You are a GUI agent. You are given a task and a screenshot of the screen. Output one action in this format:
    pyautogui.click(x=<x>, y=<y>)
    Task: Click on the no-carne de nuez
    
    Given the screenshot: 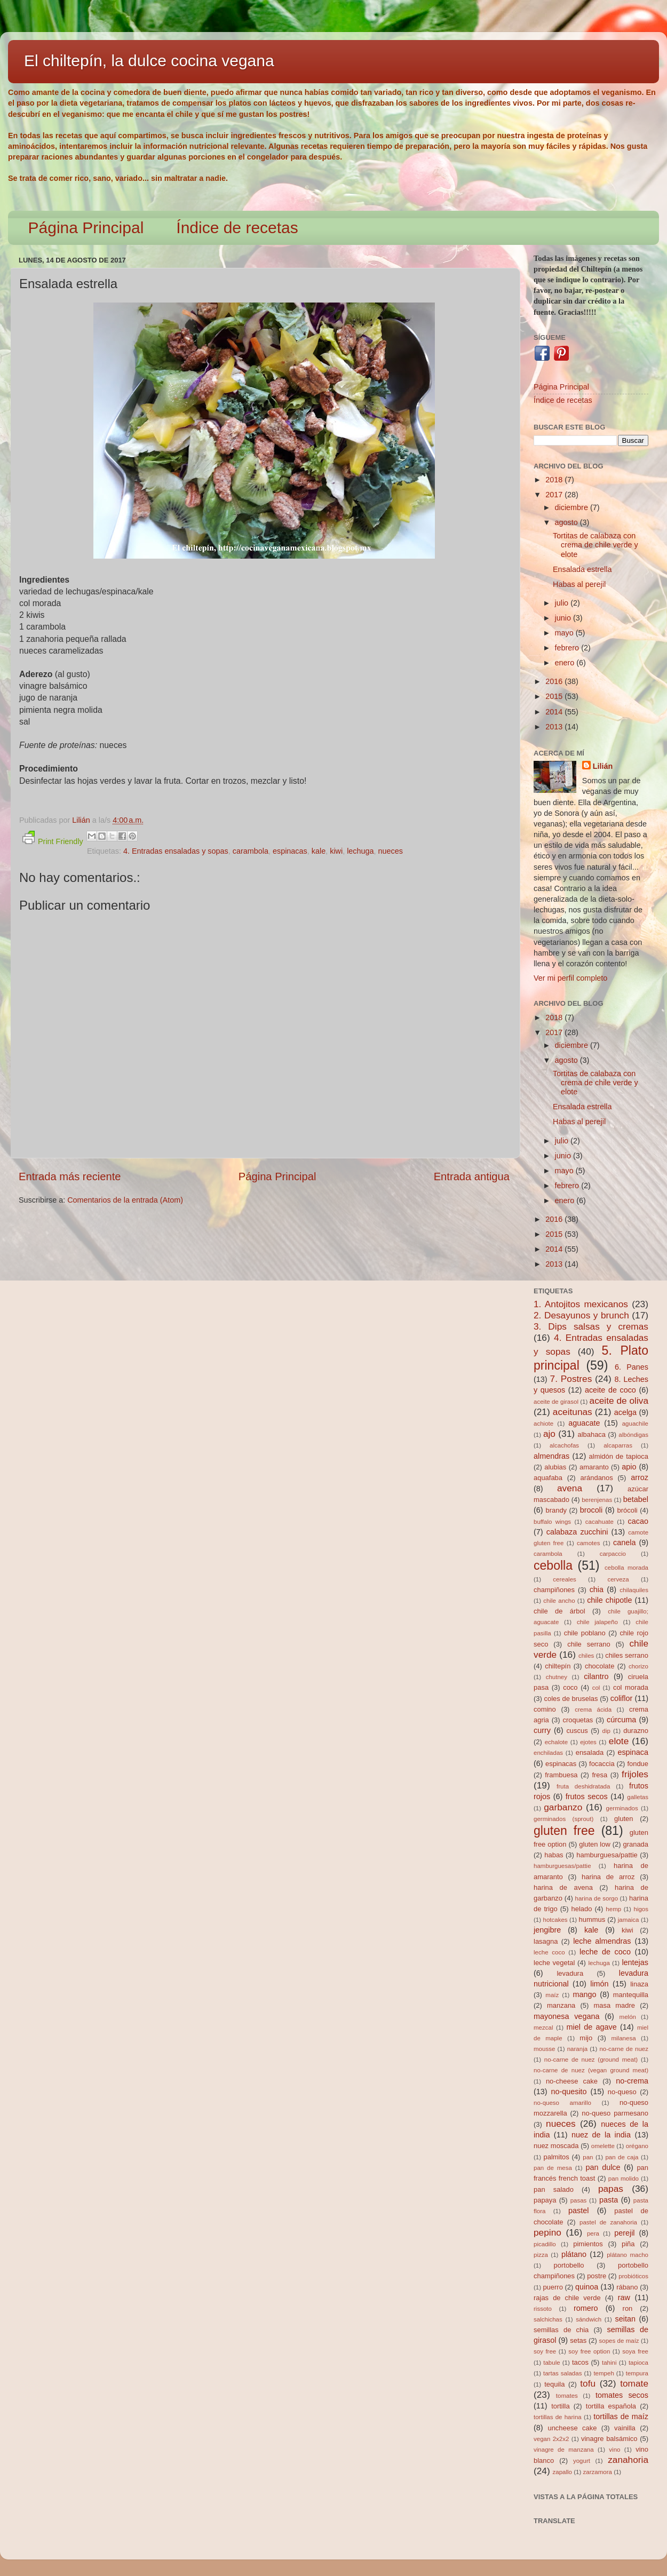 What is the action you would take?
    pyautogui.click(x=623, y=2049)
    